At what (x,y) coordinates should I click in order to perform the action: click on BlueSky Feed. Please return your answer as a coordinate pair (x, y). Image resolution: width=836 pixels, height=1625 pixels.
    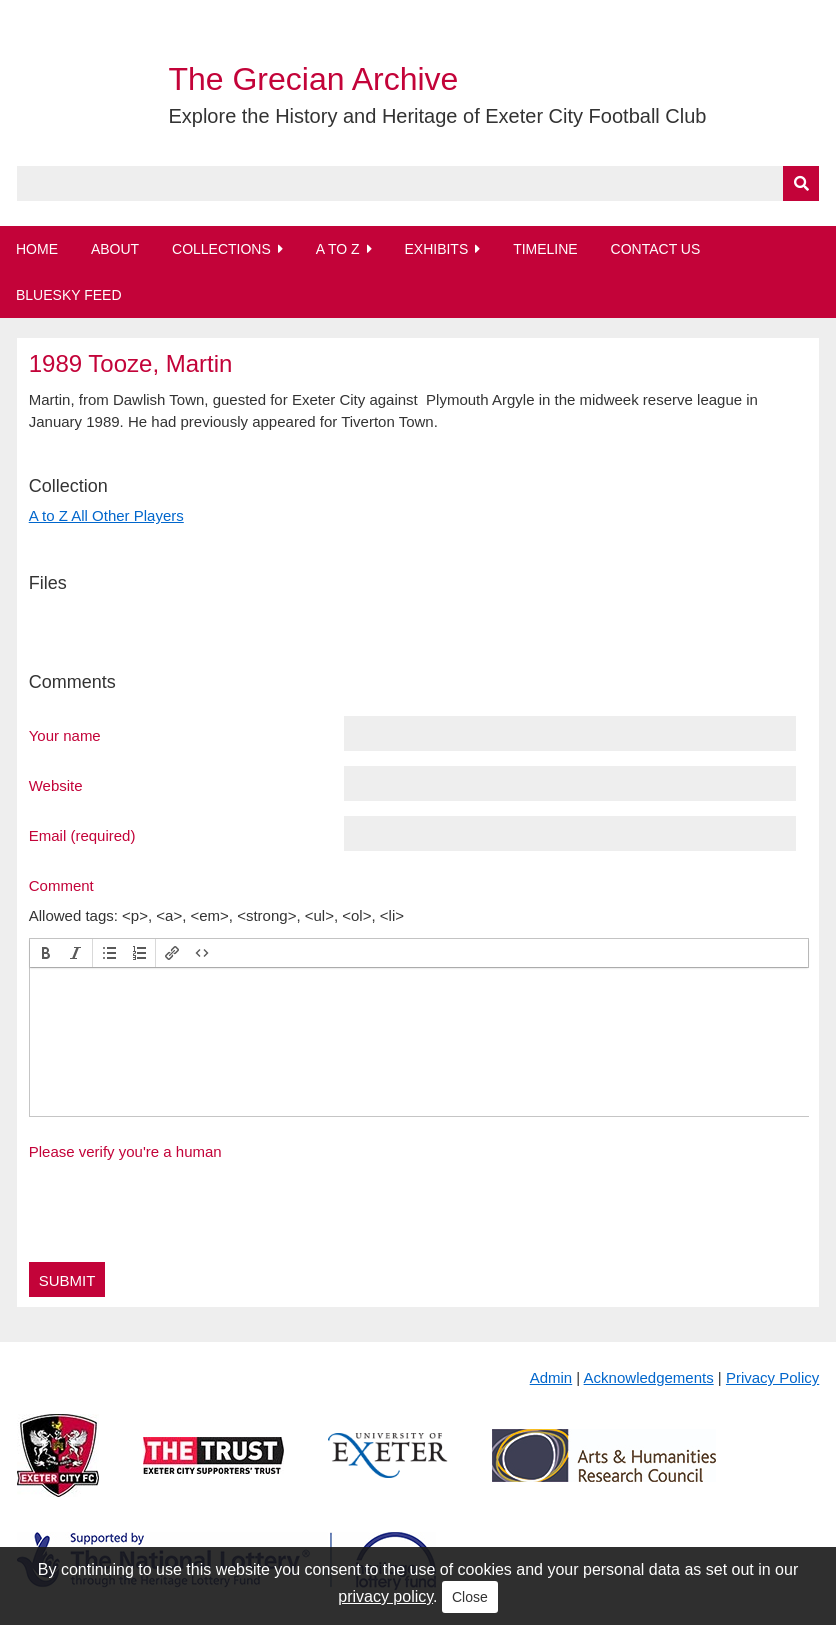
    Looking at the image, I should click on (69, 295).